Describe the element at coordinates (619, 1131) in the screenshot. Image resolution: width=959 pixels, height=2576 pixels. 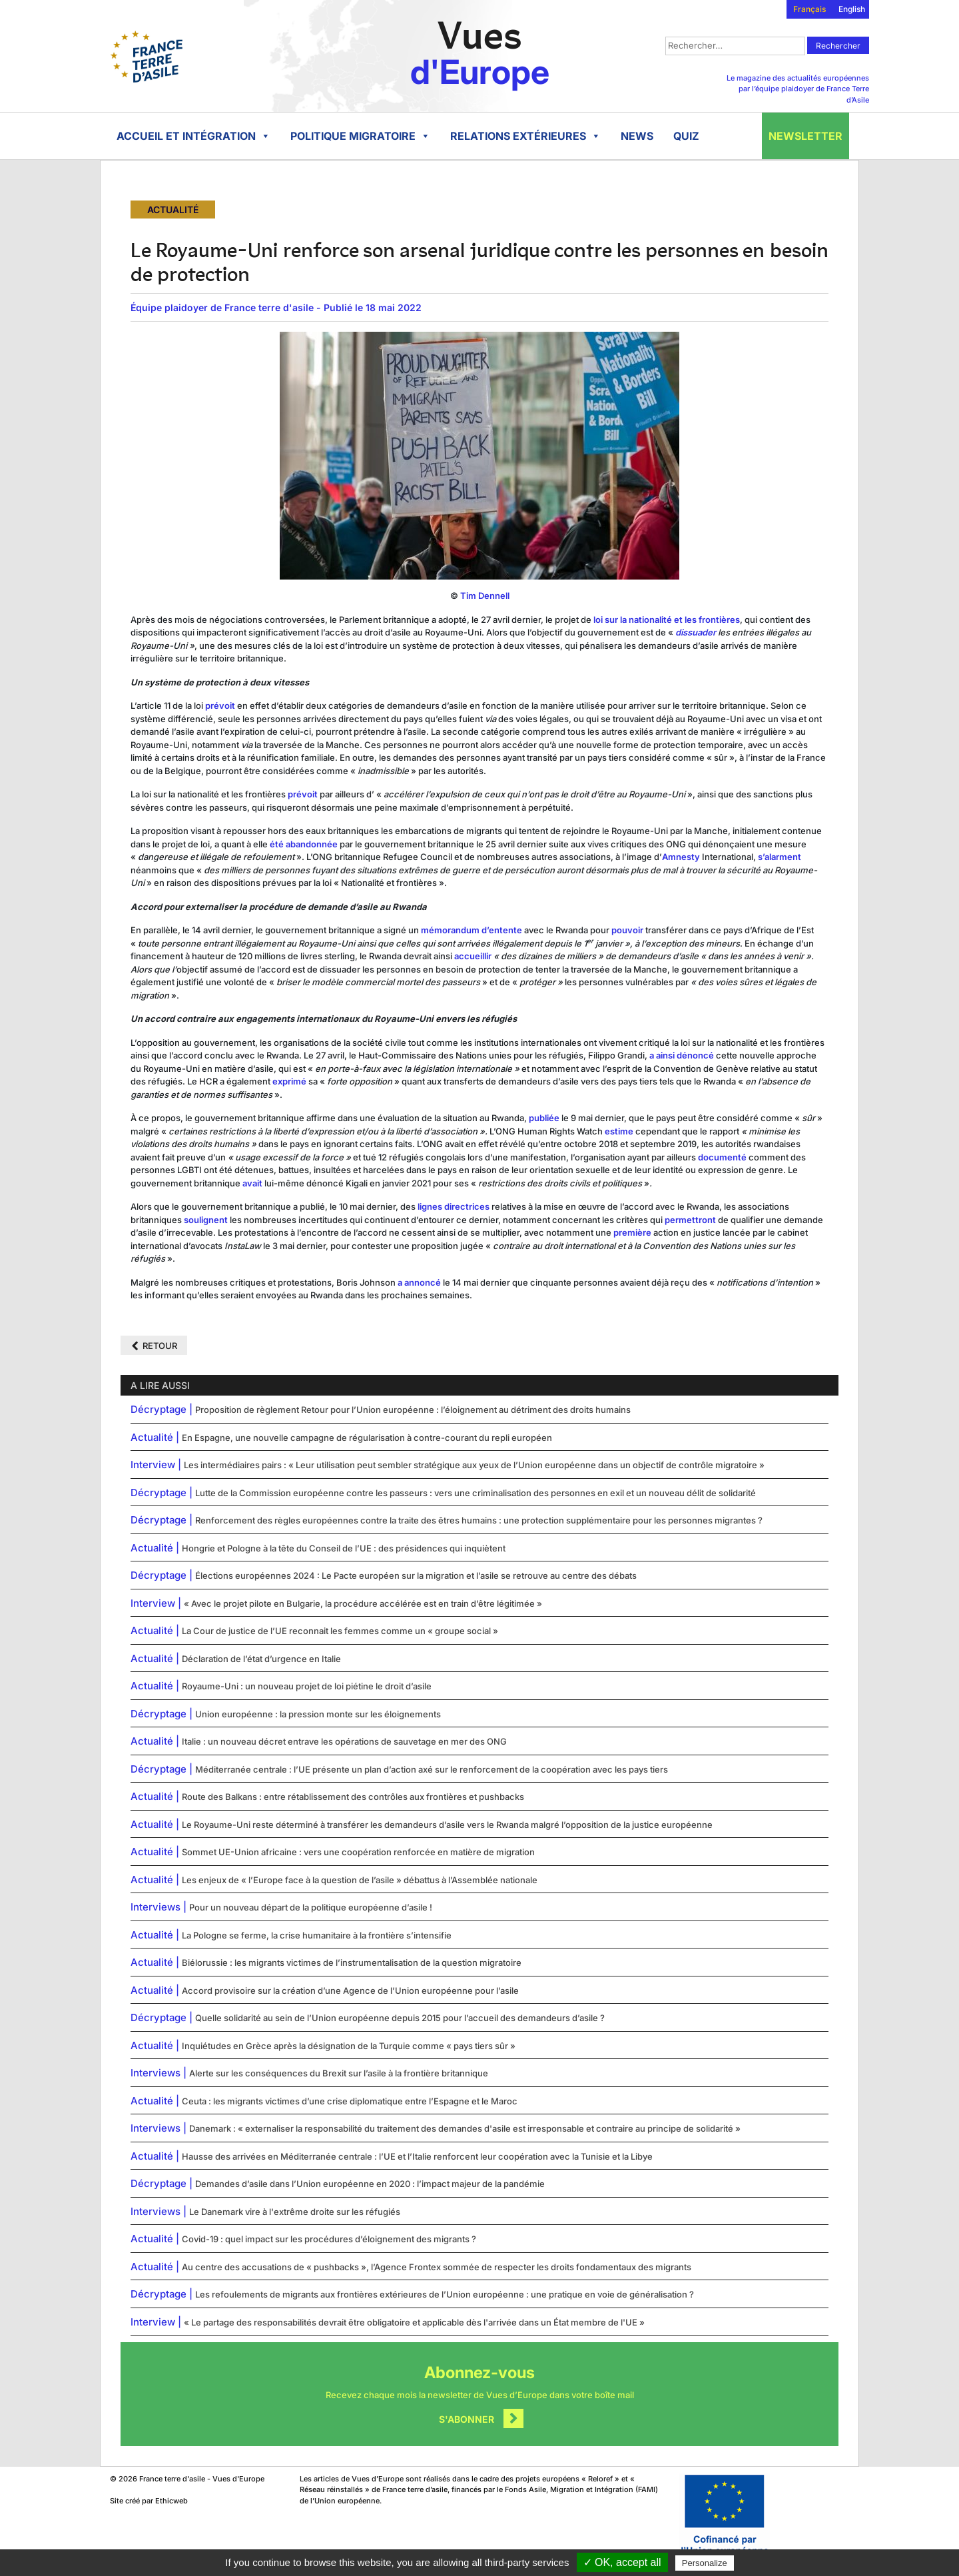
I see `estime` at that location.